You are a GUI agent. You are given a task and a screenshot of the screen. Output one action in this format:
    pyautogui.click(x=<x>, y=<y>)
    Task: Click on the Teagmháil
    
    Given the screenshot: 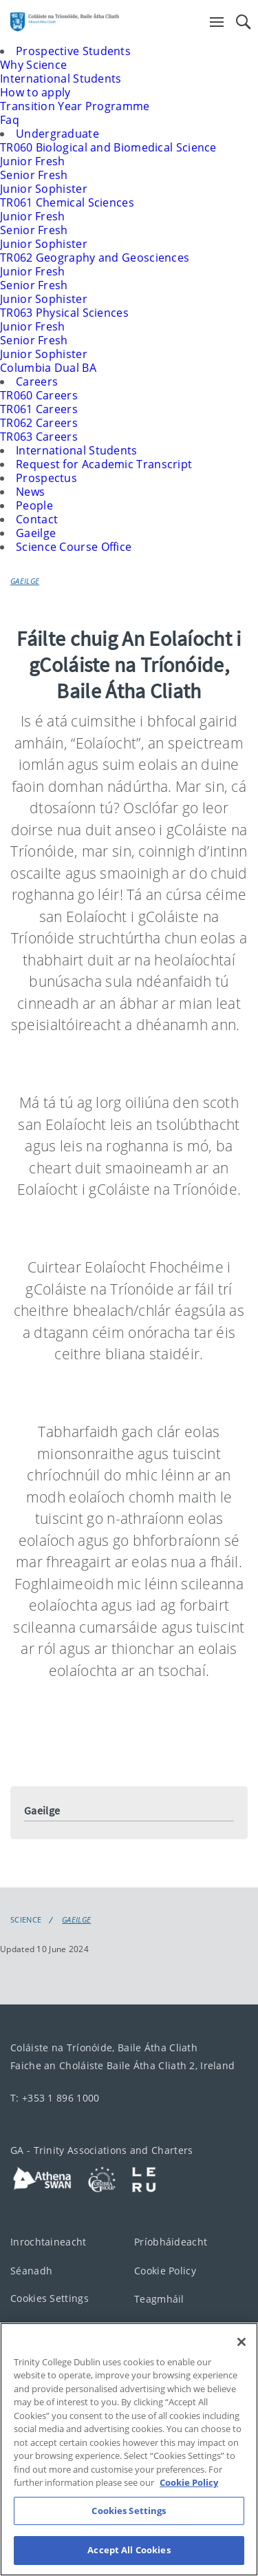 What is the action you would take?
    pyautogui.click(x=159, y=2298)
    